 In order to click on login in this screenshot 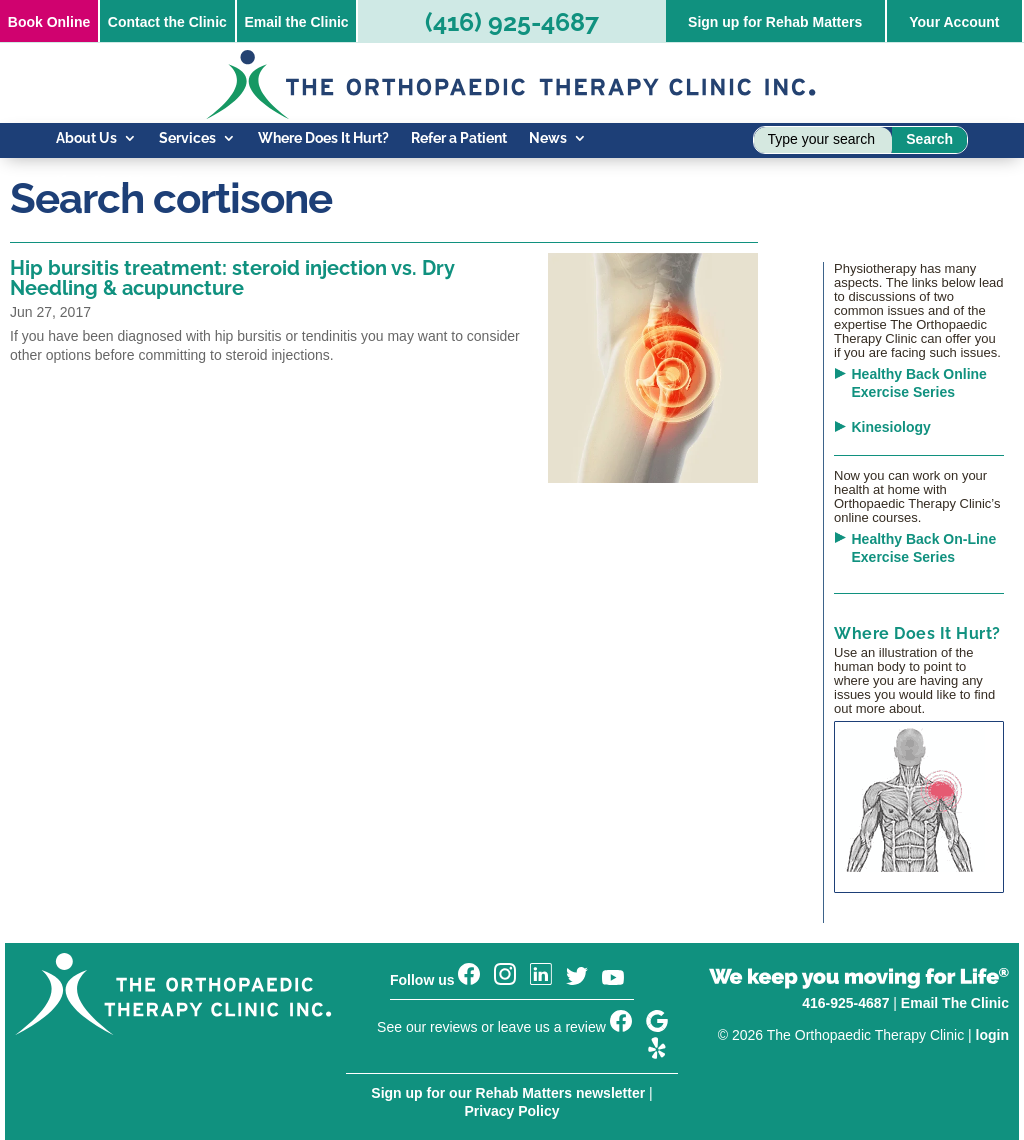, I will do `click(992, 1035)`.